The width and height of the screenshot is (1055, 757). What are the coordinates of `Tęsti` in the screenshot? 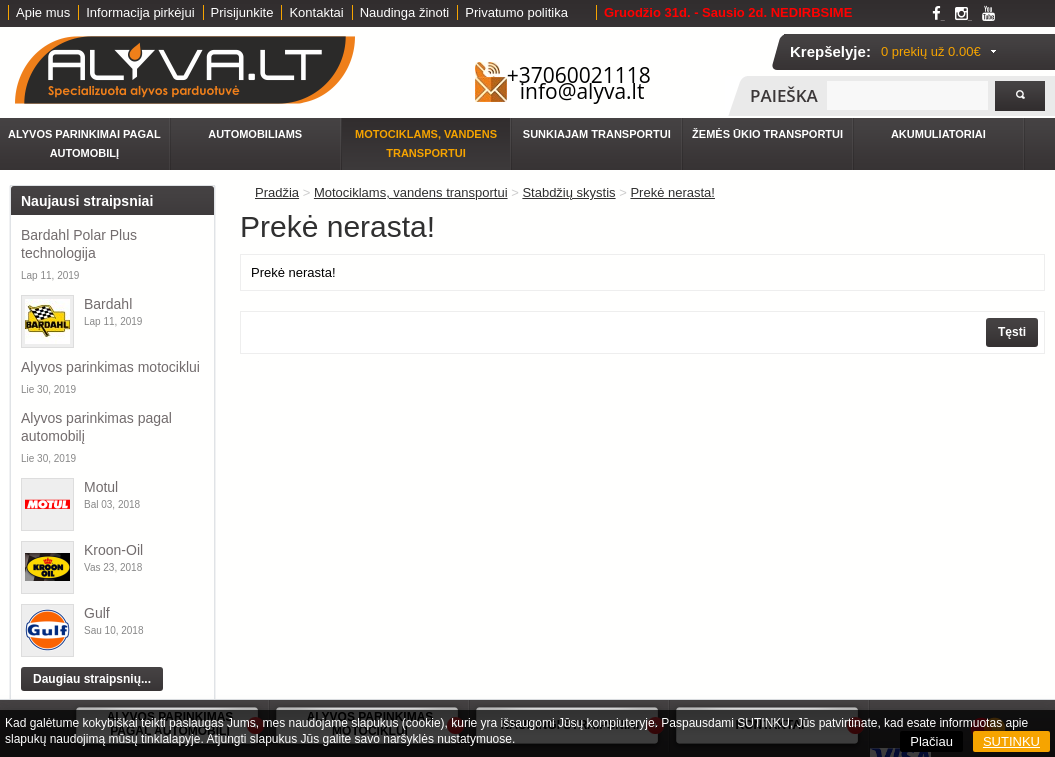 It's located at (1012, 332).